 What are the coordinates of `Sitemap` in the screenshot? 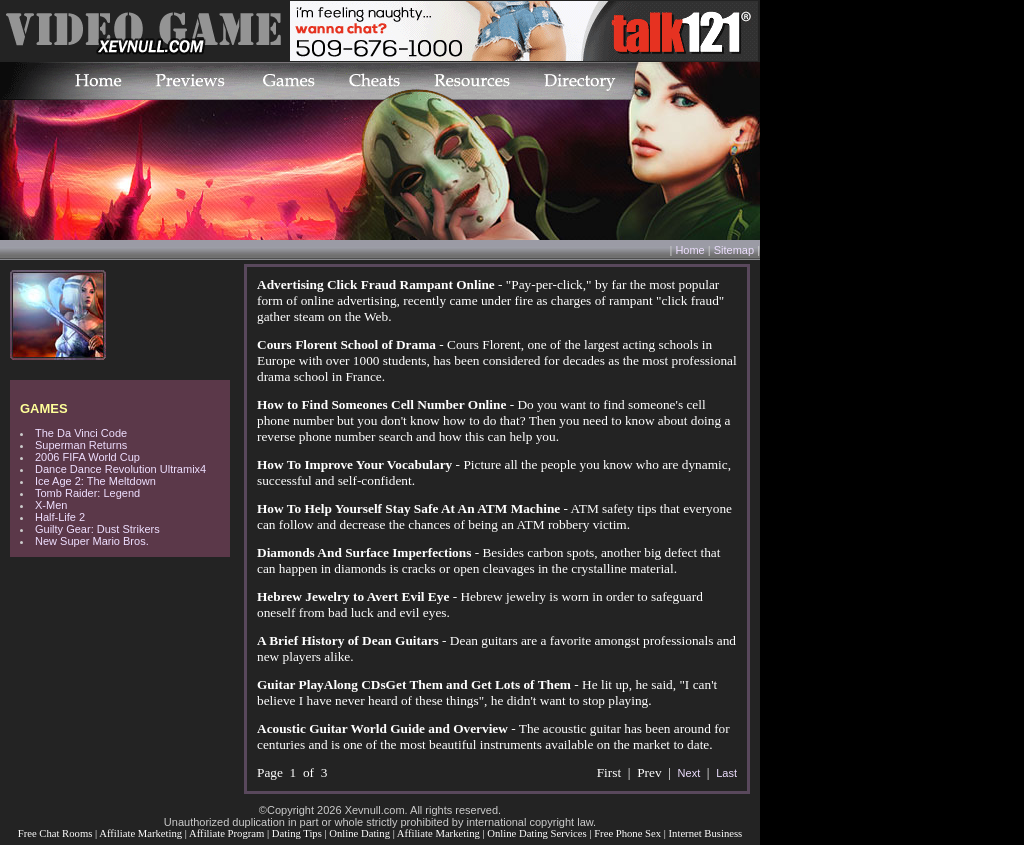 It's located at (734, 250).